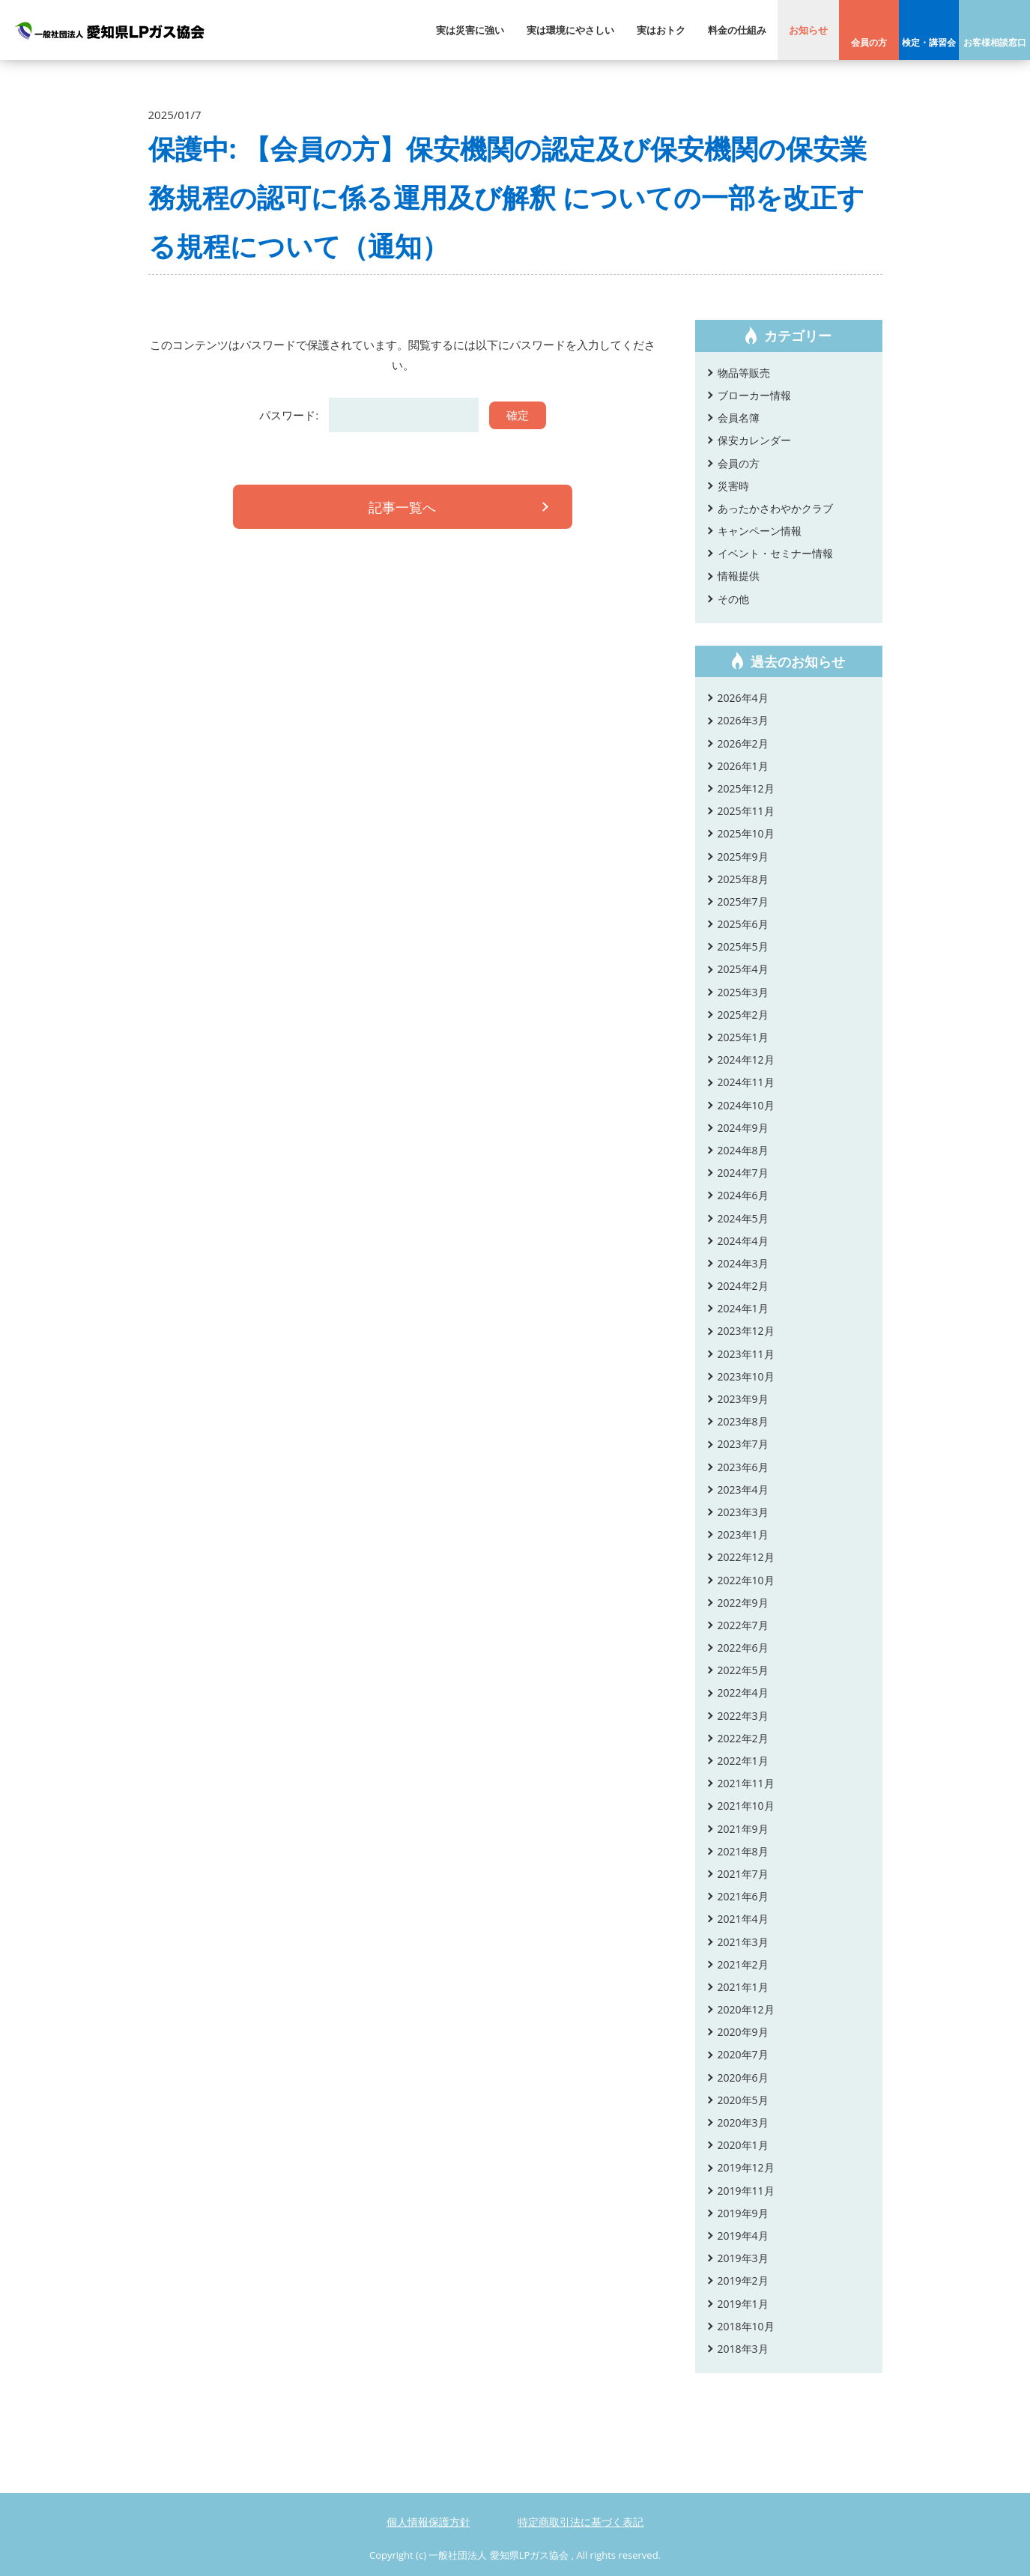 The image size is (1030, 2576). What do you see at coordinates (743, 1874) in the screenshot?
I see `2021年7月` at bounding box center [743, 1874].